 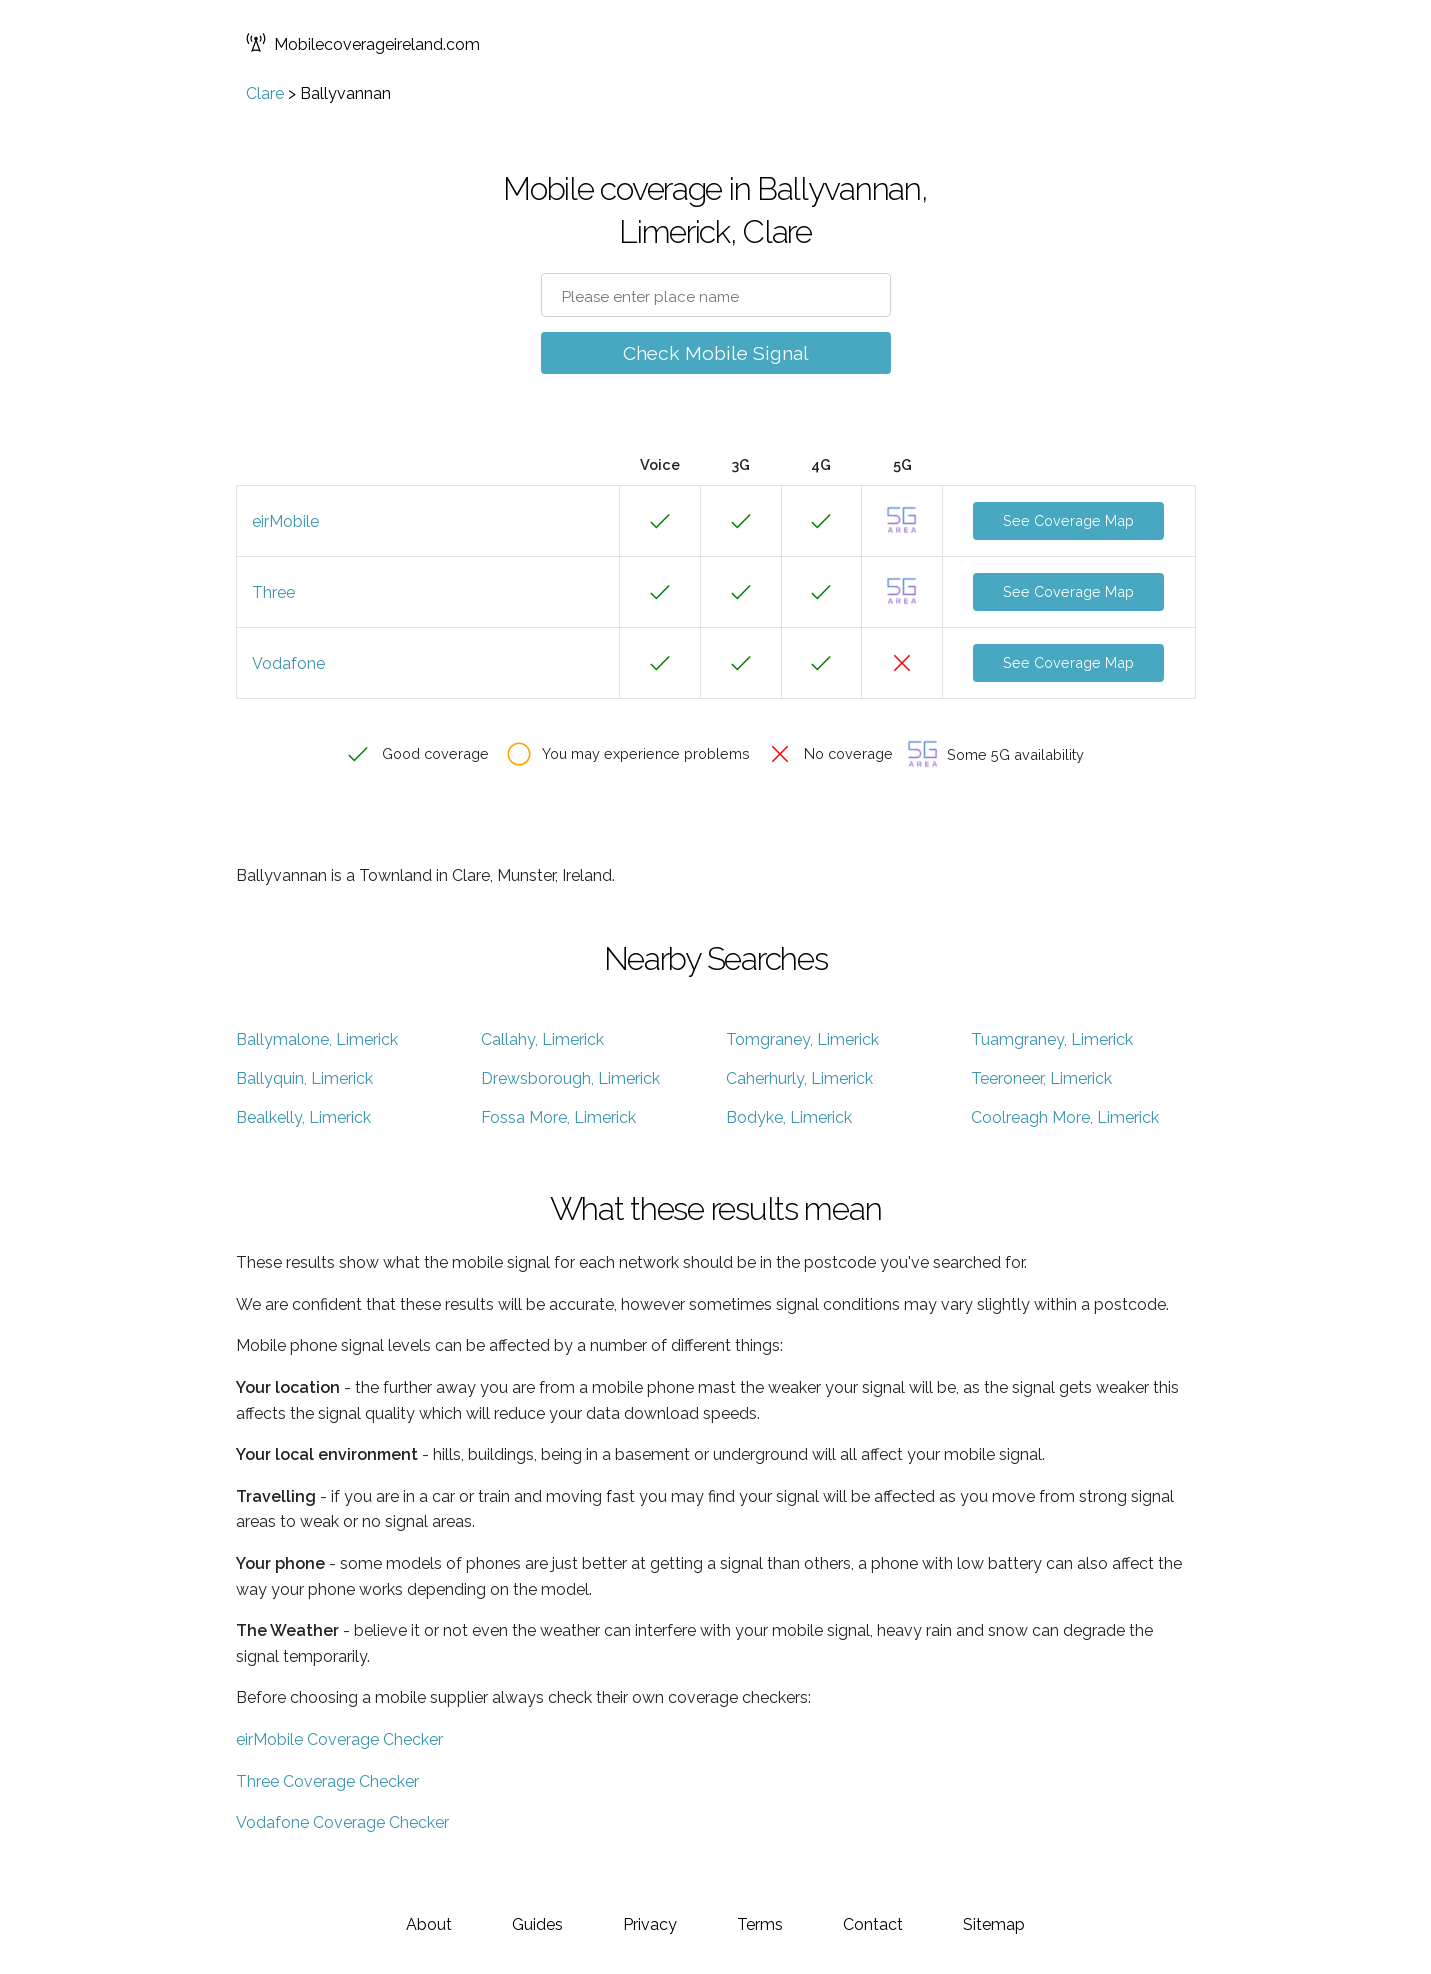 What do you see at coordinates (1052, 1039) in the screenshot?
I see `Tuamgraney, Limerick` at bounding box center [1052, 1039].